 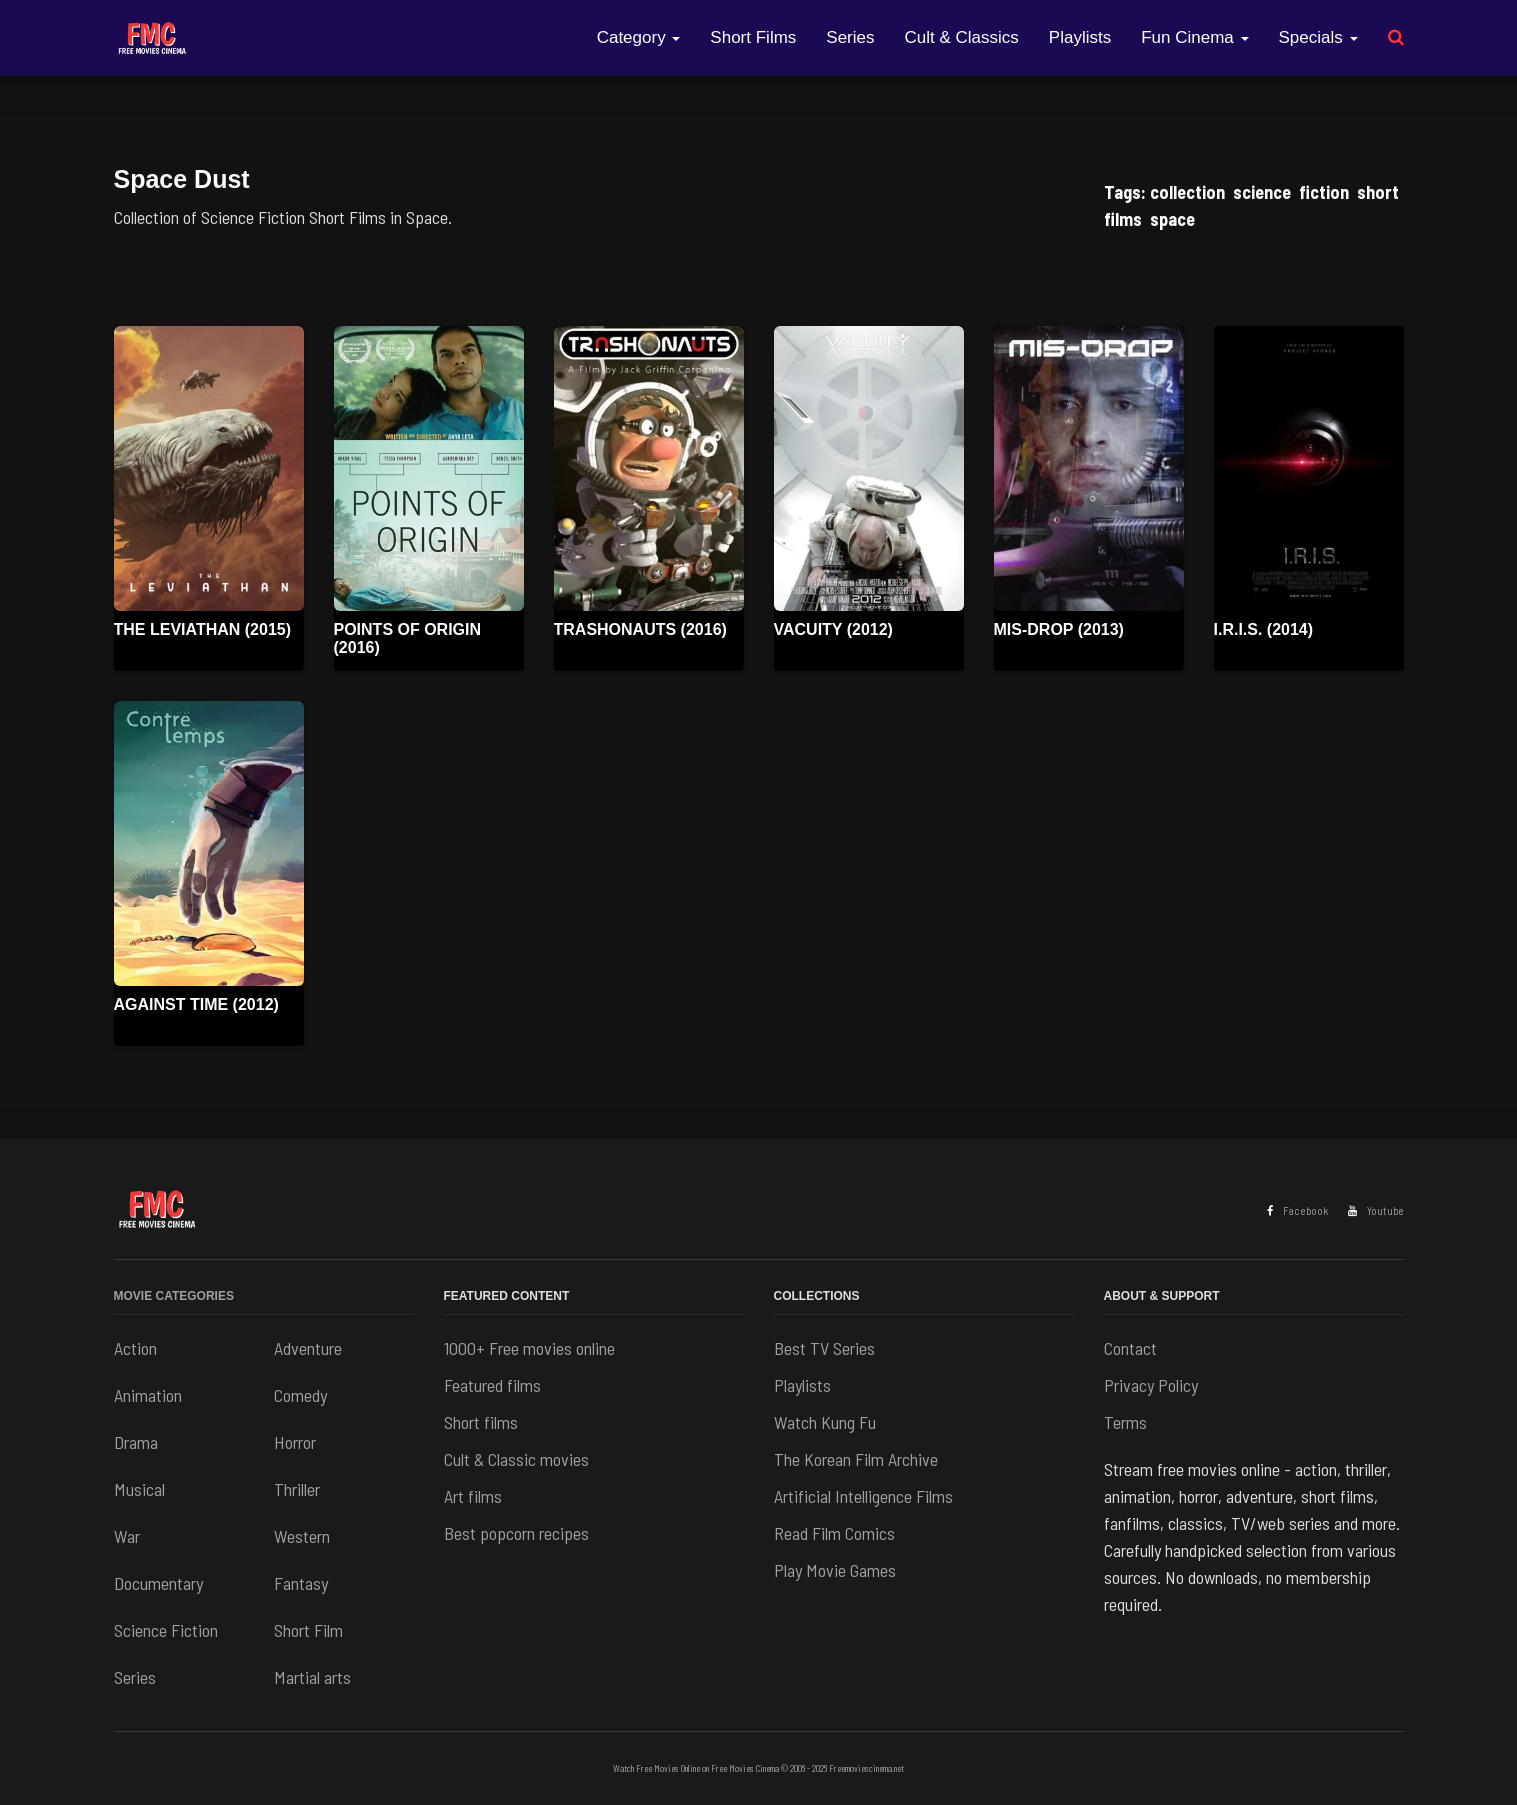 What do you see at coordinates (301, 1583) in the screenshot?
I see `Fantasy` at bounding box center [301, 1583].